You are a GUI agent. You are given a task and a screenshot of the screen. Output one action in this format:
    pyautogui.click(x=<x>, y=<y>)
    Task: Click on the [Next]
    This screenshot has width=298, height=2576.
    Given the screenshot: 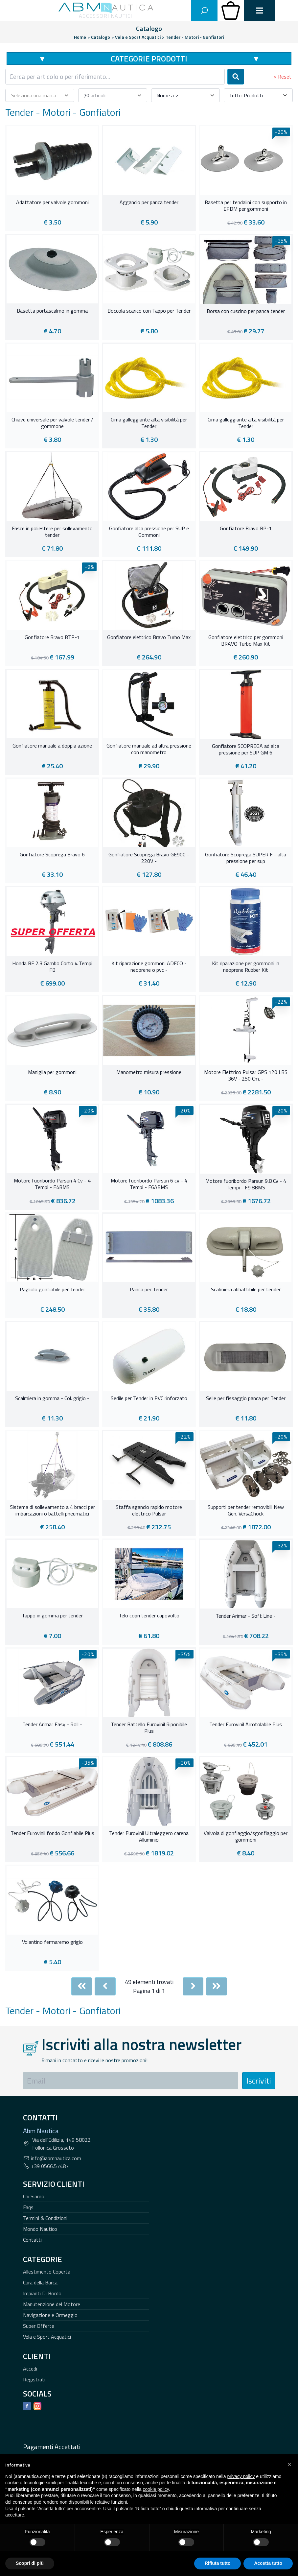 What is the action you would take?
    pyautogui.click(x=193, y=1986)
    